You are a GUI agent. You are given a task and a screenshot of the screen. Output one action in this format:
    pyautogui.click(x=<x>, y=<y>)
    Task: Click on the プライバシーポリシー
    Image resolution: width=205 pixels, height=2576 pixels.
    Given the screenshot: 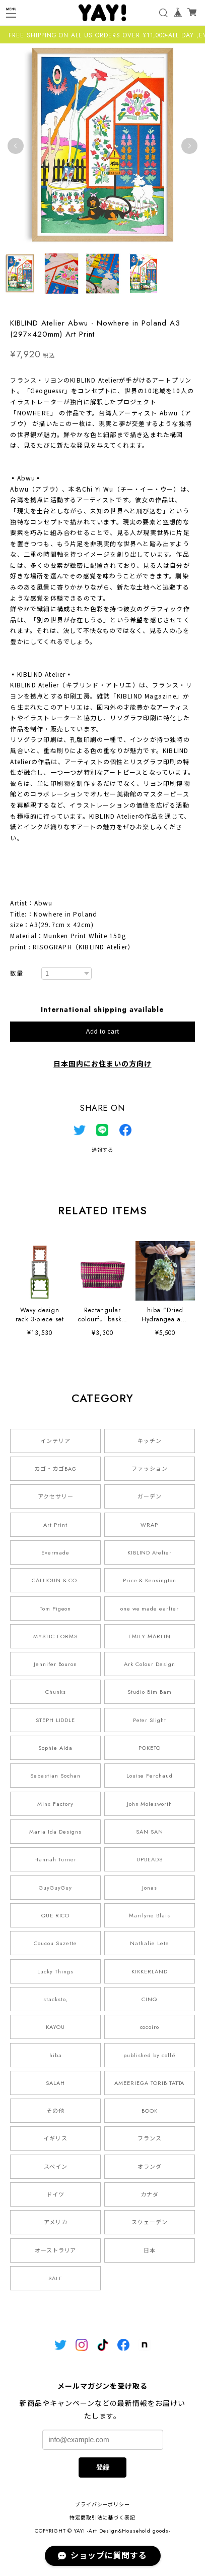 What is the action you would take?
    pyautogui.click(x=102, y=2504)
    